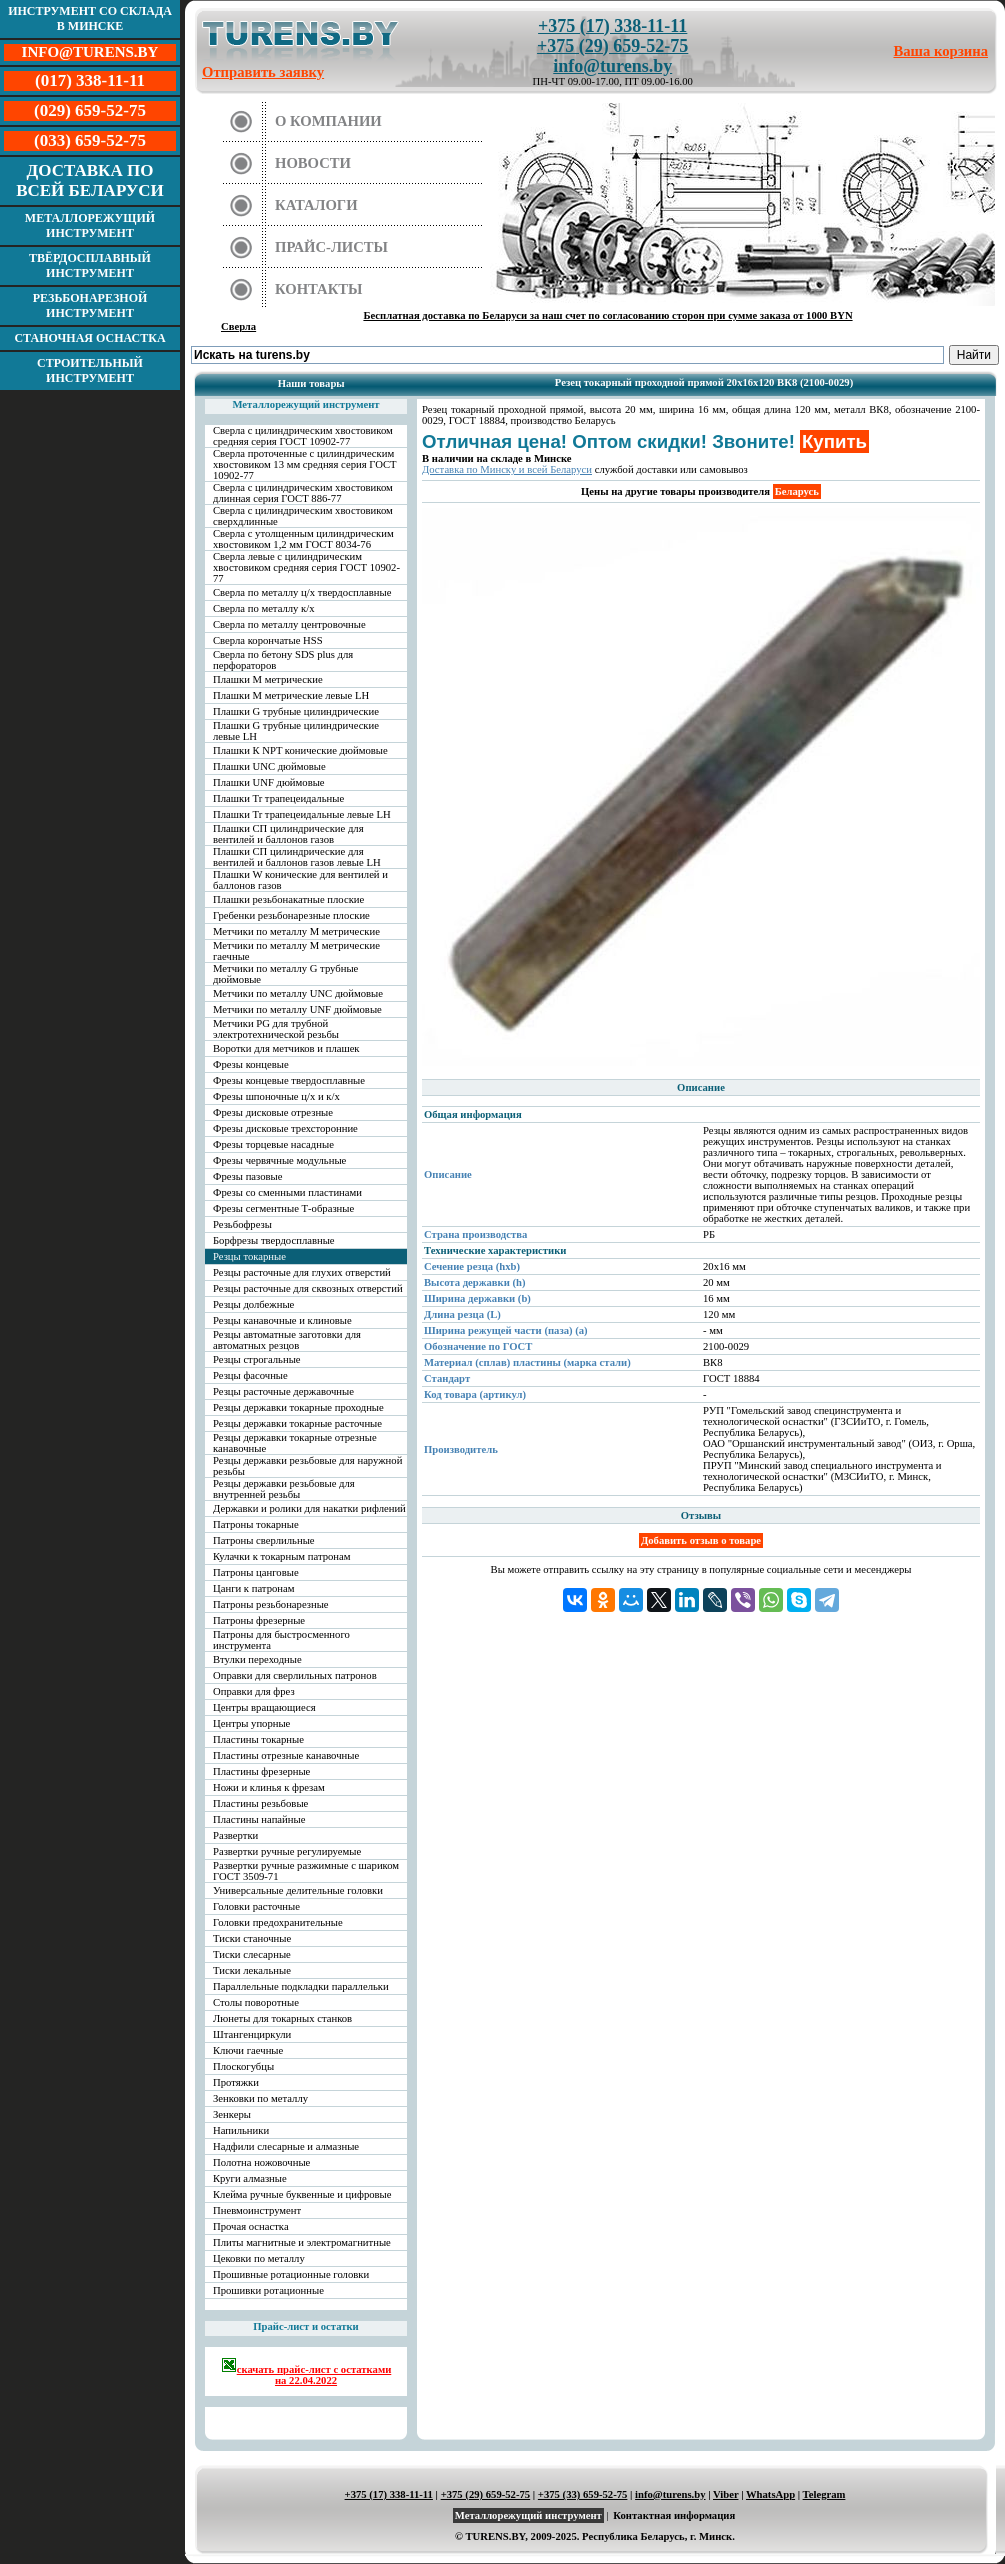  What do you see at coordinates (274, 1240) in the screenshot?
I see `Борфрезы твердосплавные` at bounding box center [274, 1240].